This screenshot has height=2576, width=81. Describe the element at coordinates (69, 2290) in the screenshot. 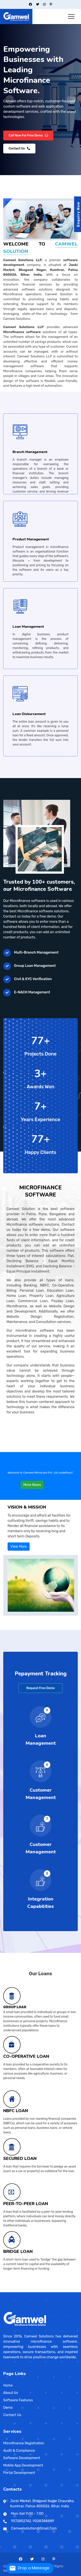

I see `Tinsukia` at that location.